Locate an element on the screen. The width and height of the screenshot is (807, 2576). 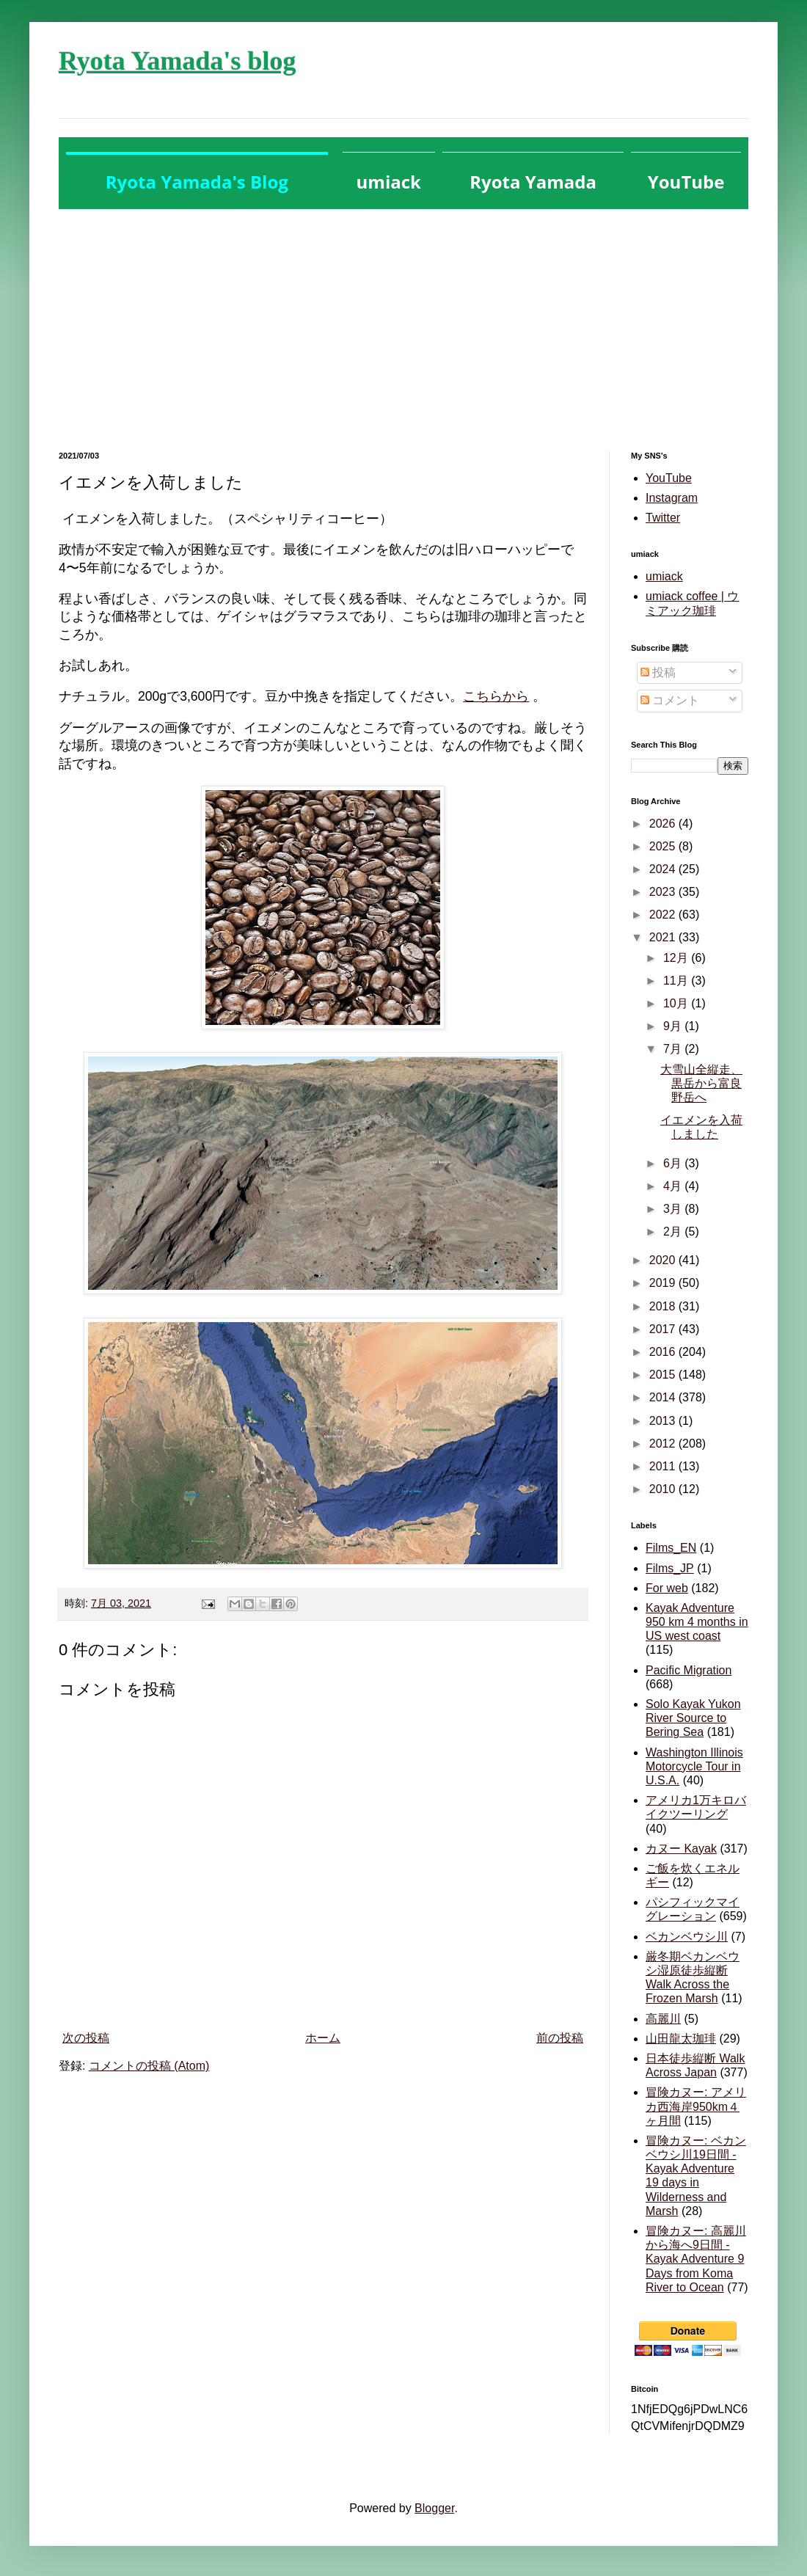
投稿 is located at coordinates (658, 672).